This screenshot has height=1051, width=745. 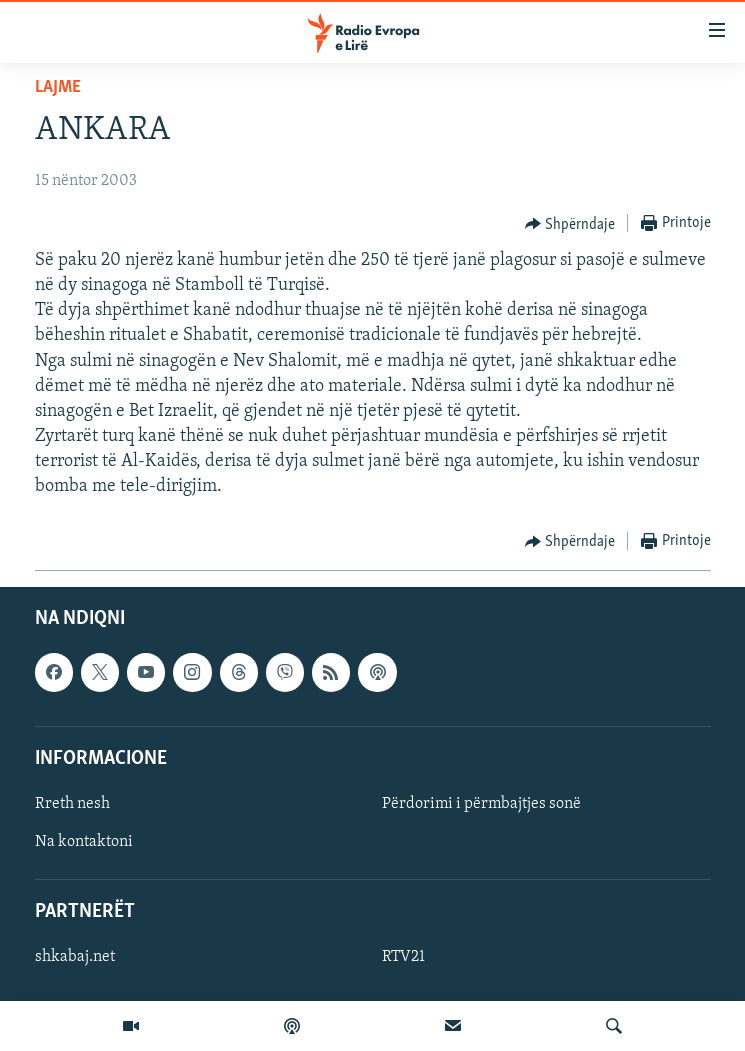 What do you see at coordinates (84, 842) in the screenshot?
I see `Na kontaktoni` at bounding box center [84, 842].